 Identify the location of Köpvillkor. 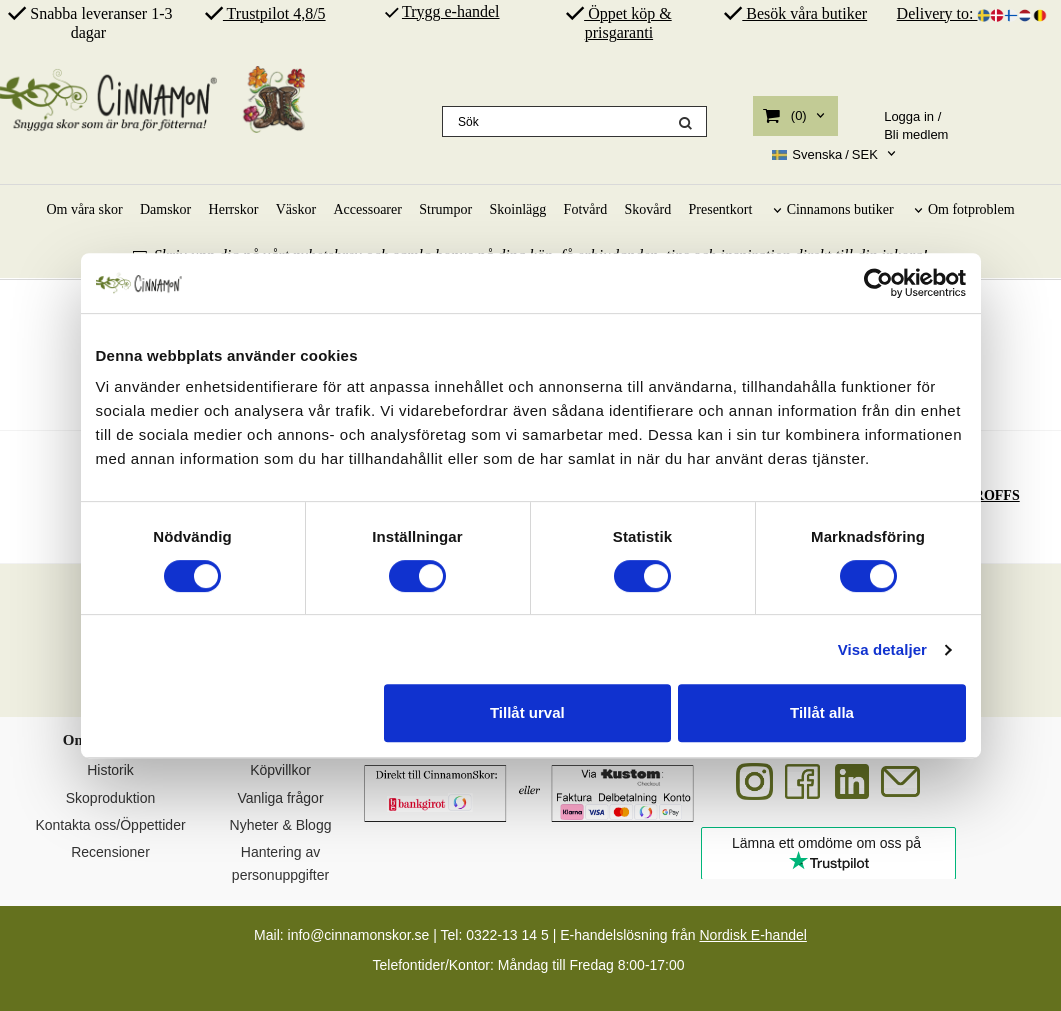
(280, 770).